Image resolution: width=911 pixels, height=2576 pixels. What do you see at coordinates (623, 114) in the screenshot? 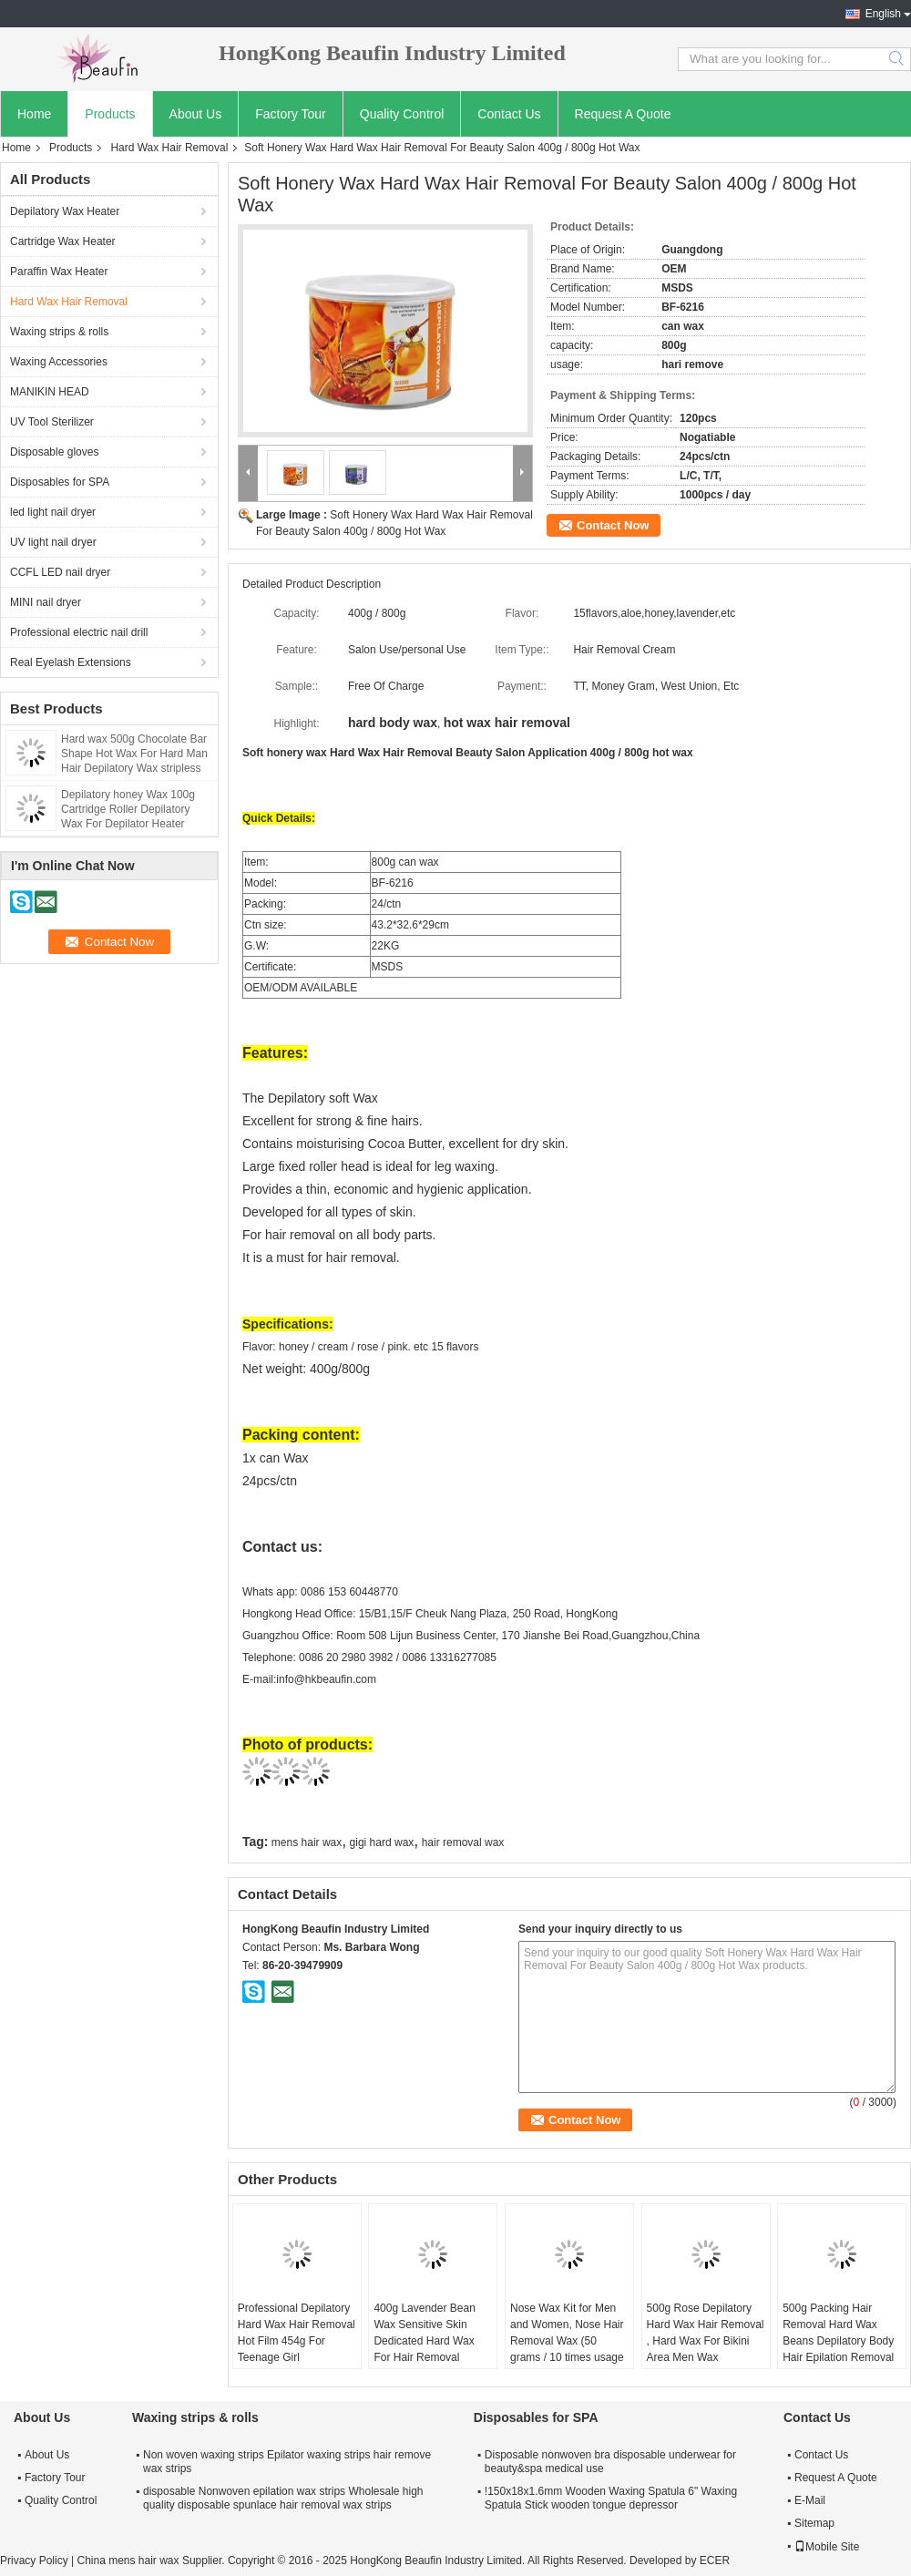
I see `Request A Quote` at bounding box center [623, 114].